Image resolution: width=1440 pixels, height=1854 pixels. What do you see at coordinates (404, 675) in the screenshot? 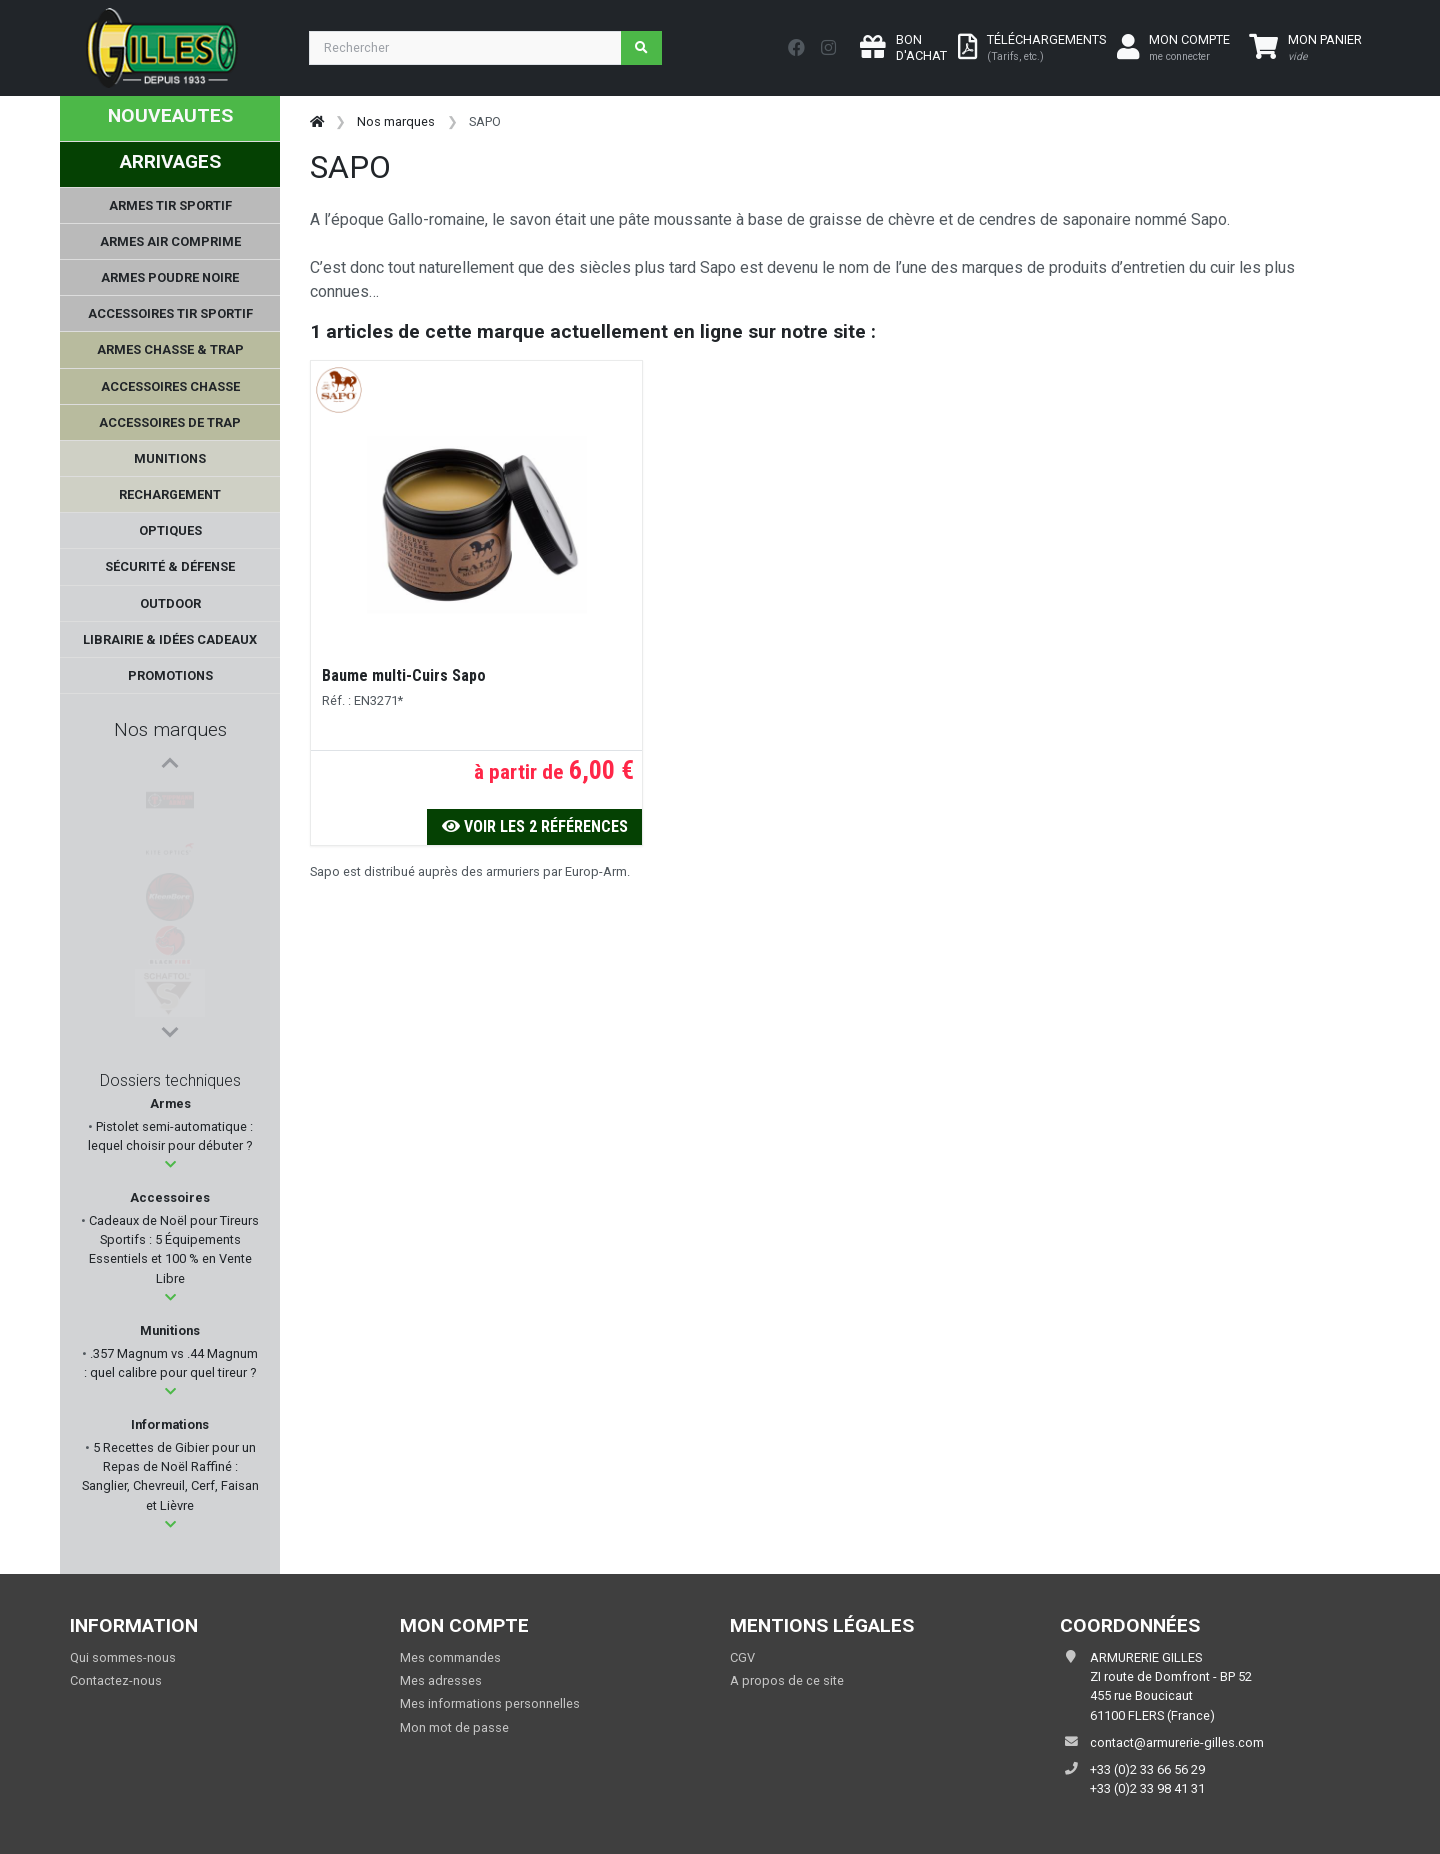
I see `Baume multi-Cuirs Sapo` at bounding box center [404, 675].